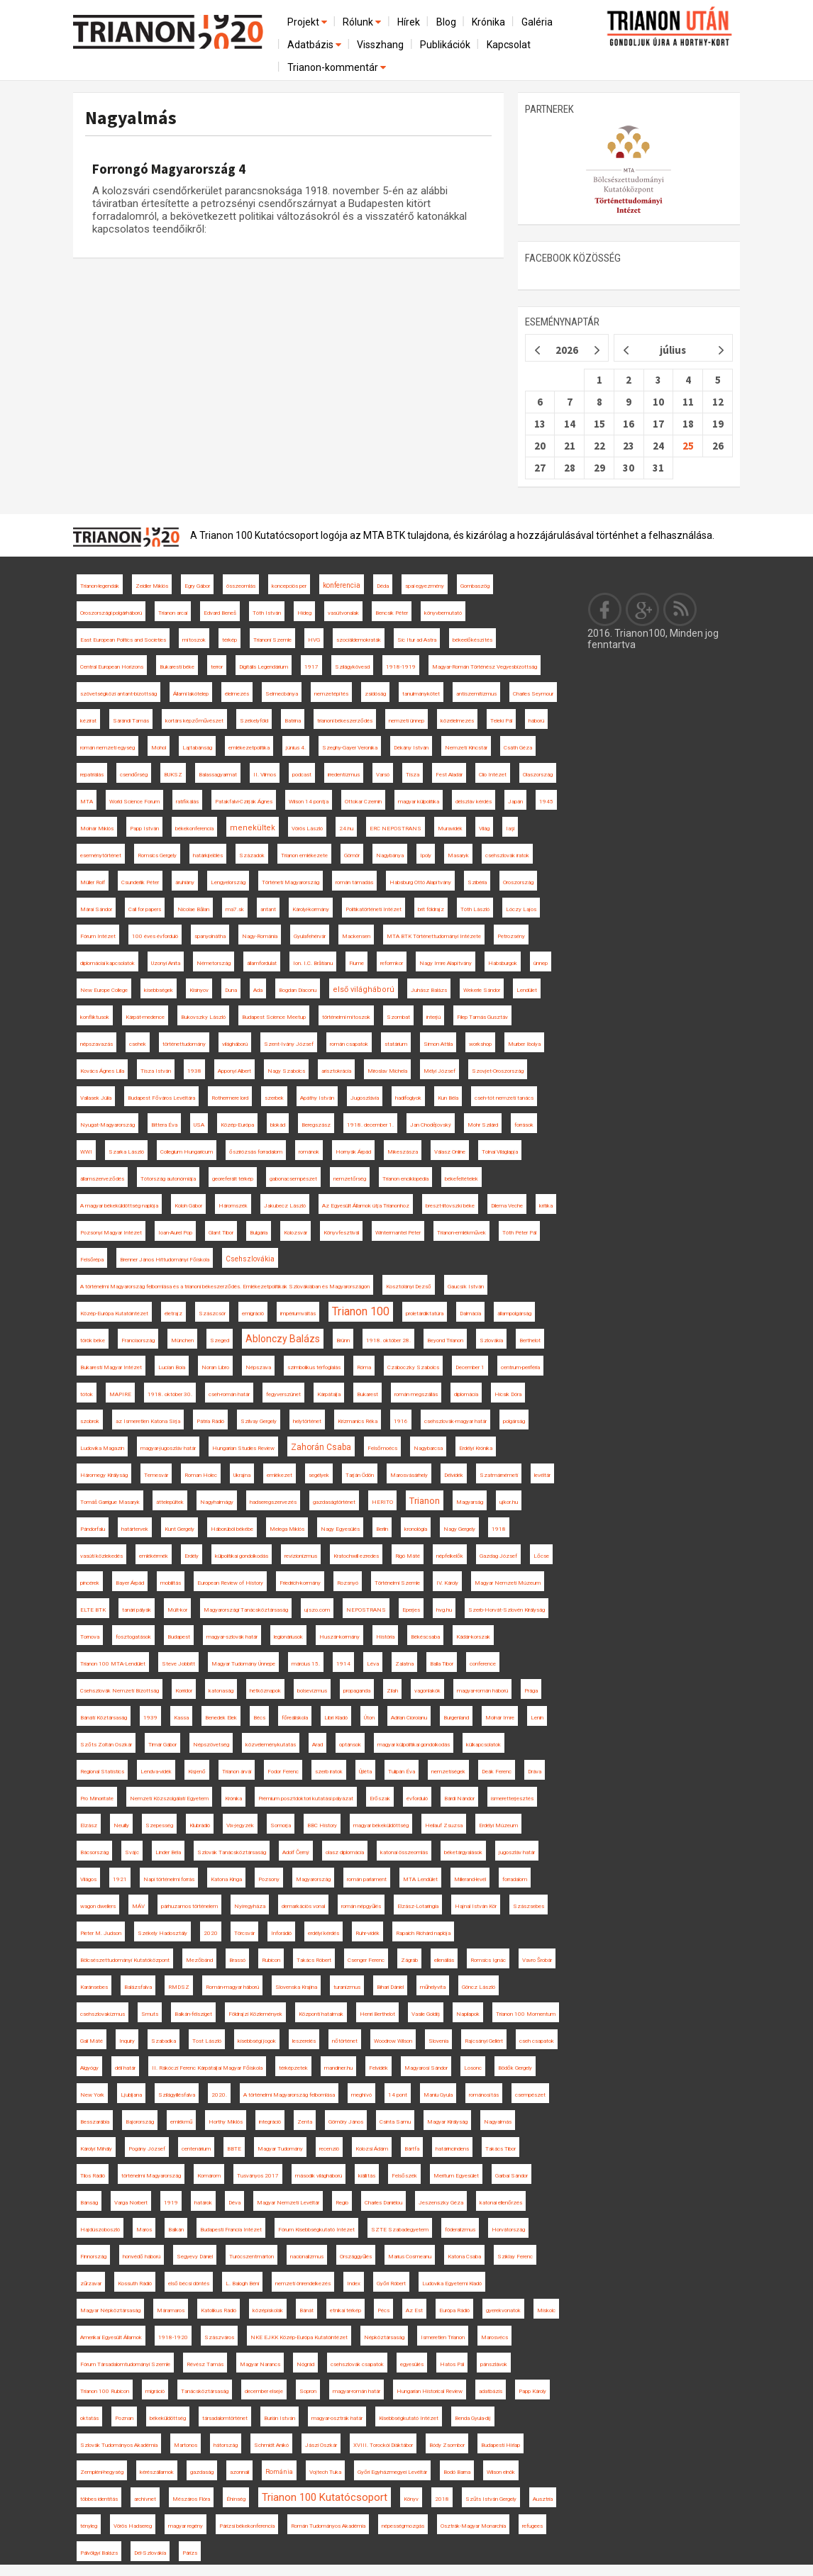 This screenshot has height=2576, width=813. I want to click on Ludovika Magazin, so click(102, 1448).